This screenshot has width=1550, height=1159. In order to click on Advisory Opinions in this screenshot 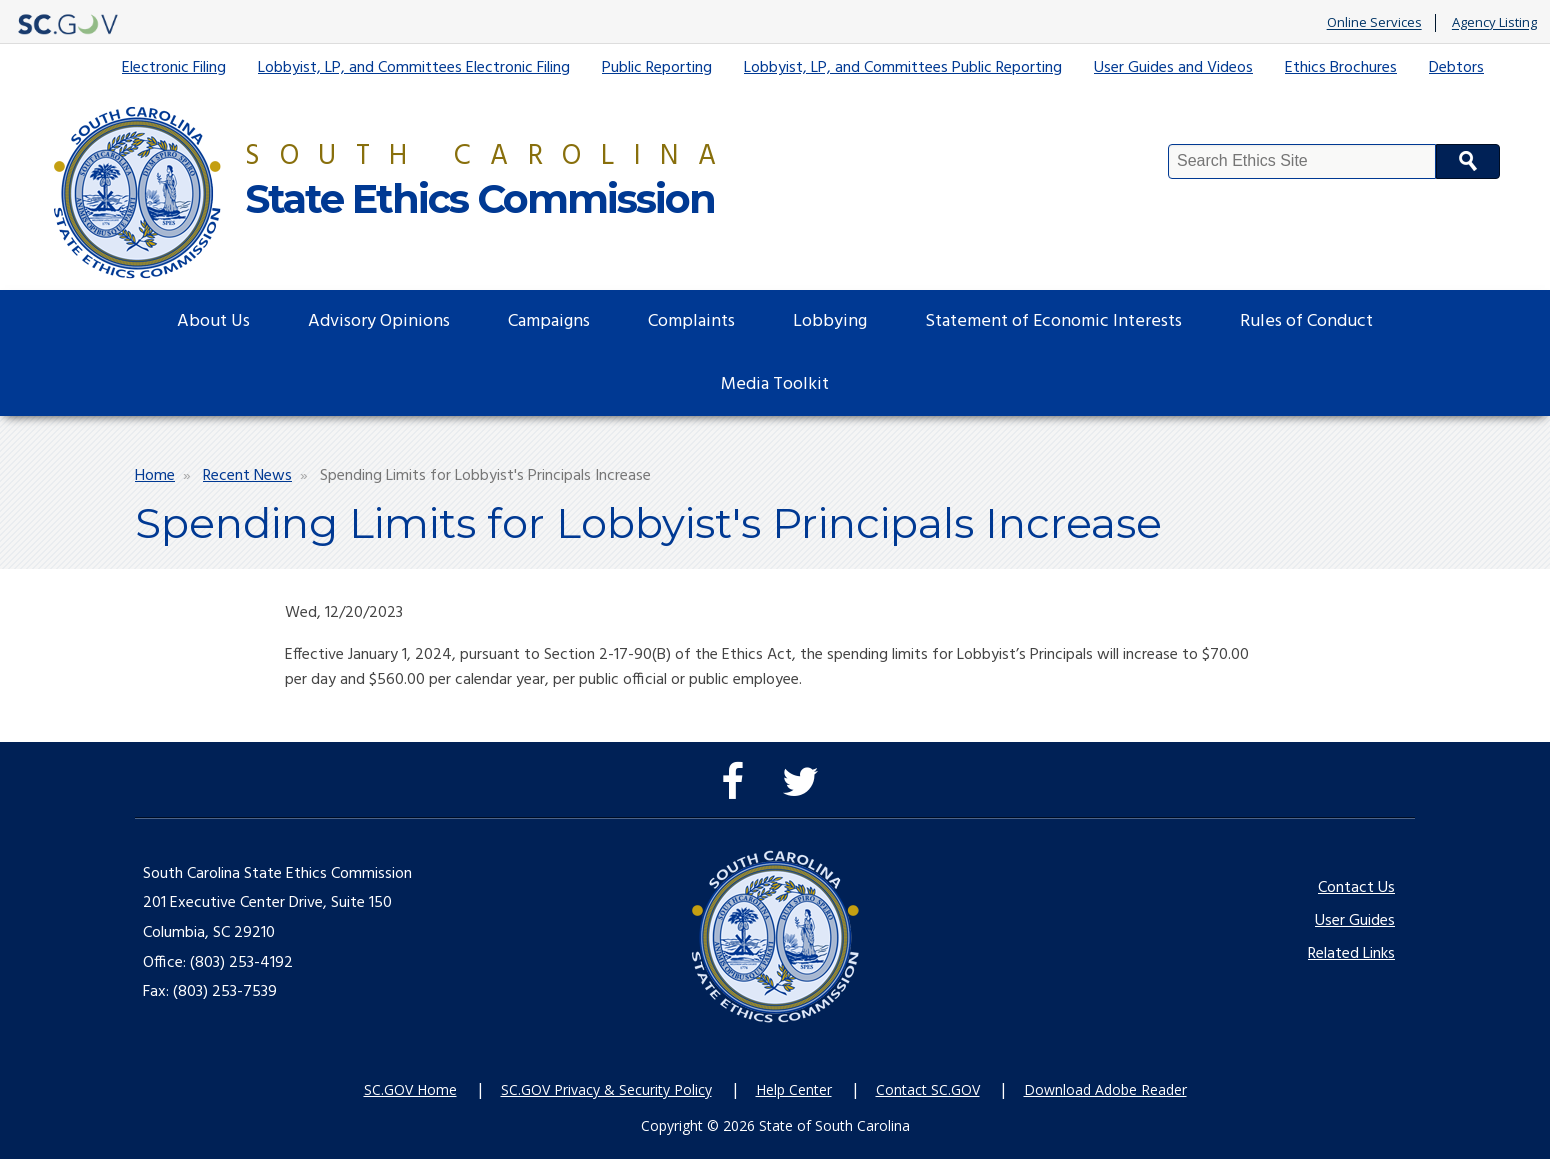, I will do `click(379, 321)`.